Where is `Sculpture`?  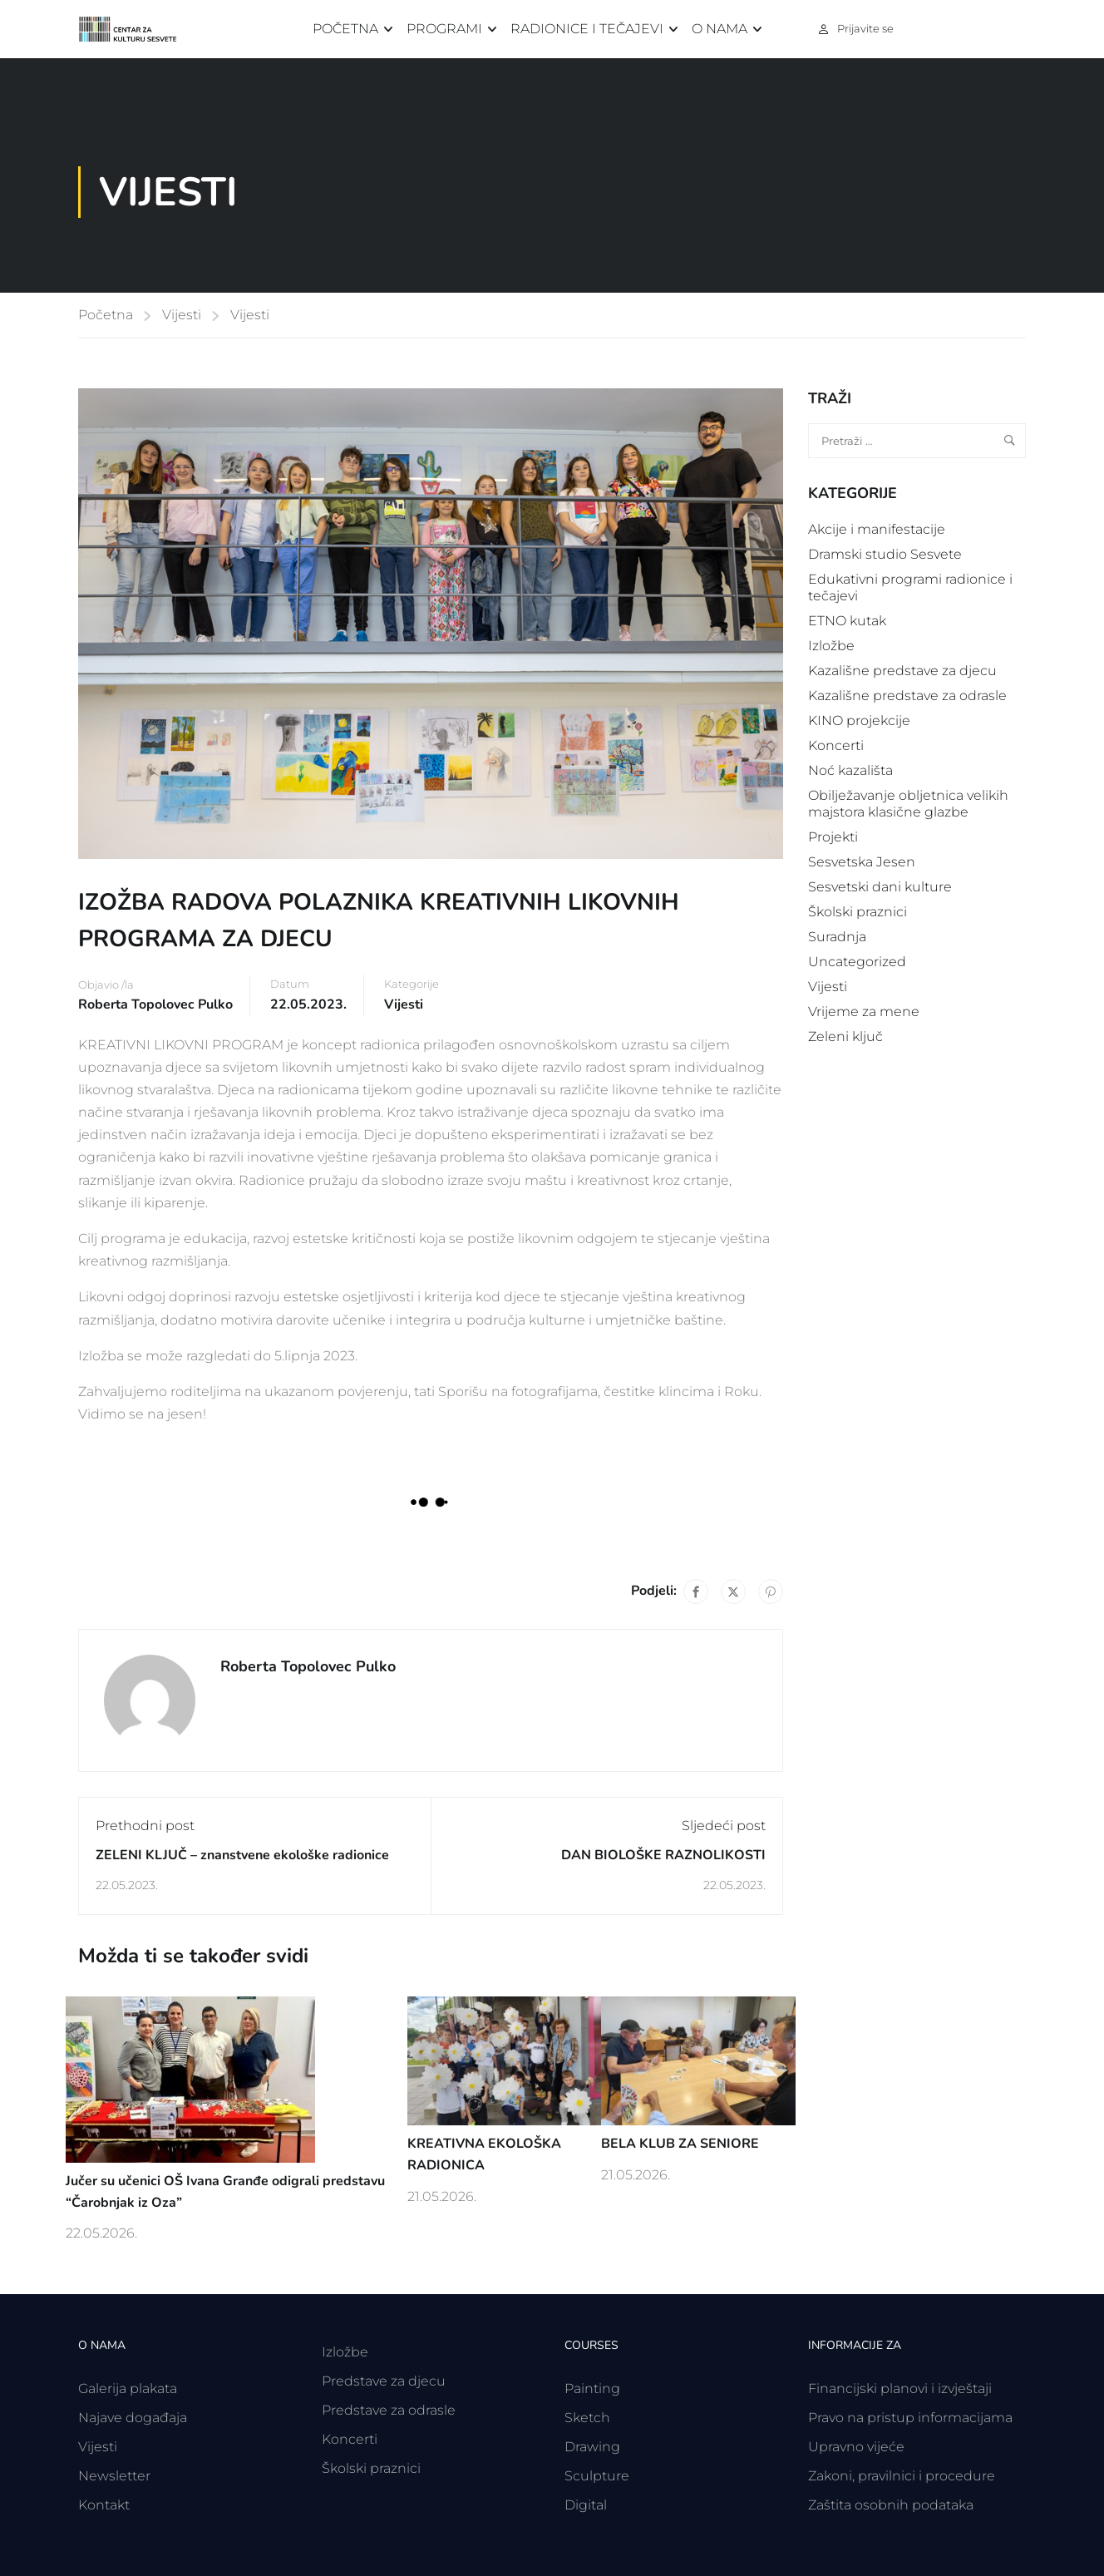 Sculpture is located at coordinates (596, 2476).